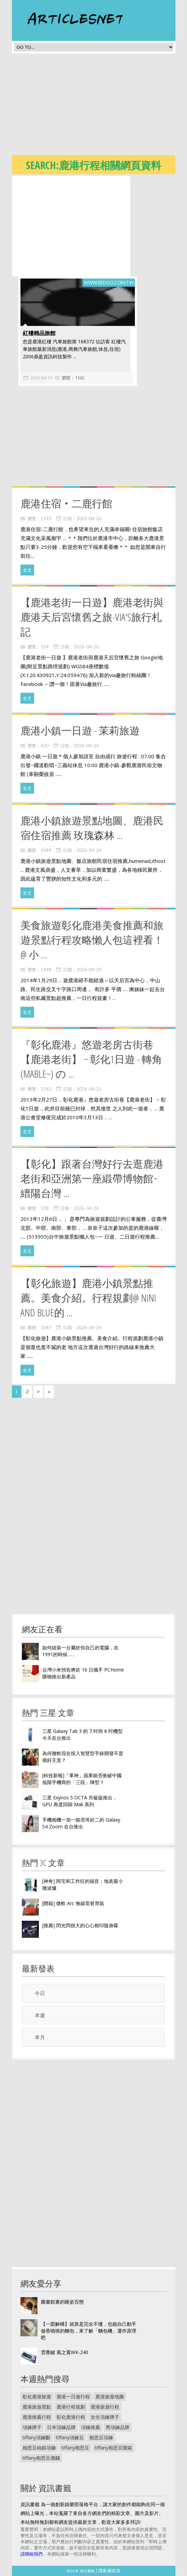 The width and height of the screenshot is (187, 2576). I want to click on 鹿港推薦行程, so click(36, 2417).